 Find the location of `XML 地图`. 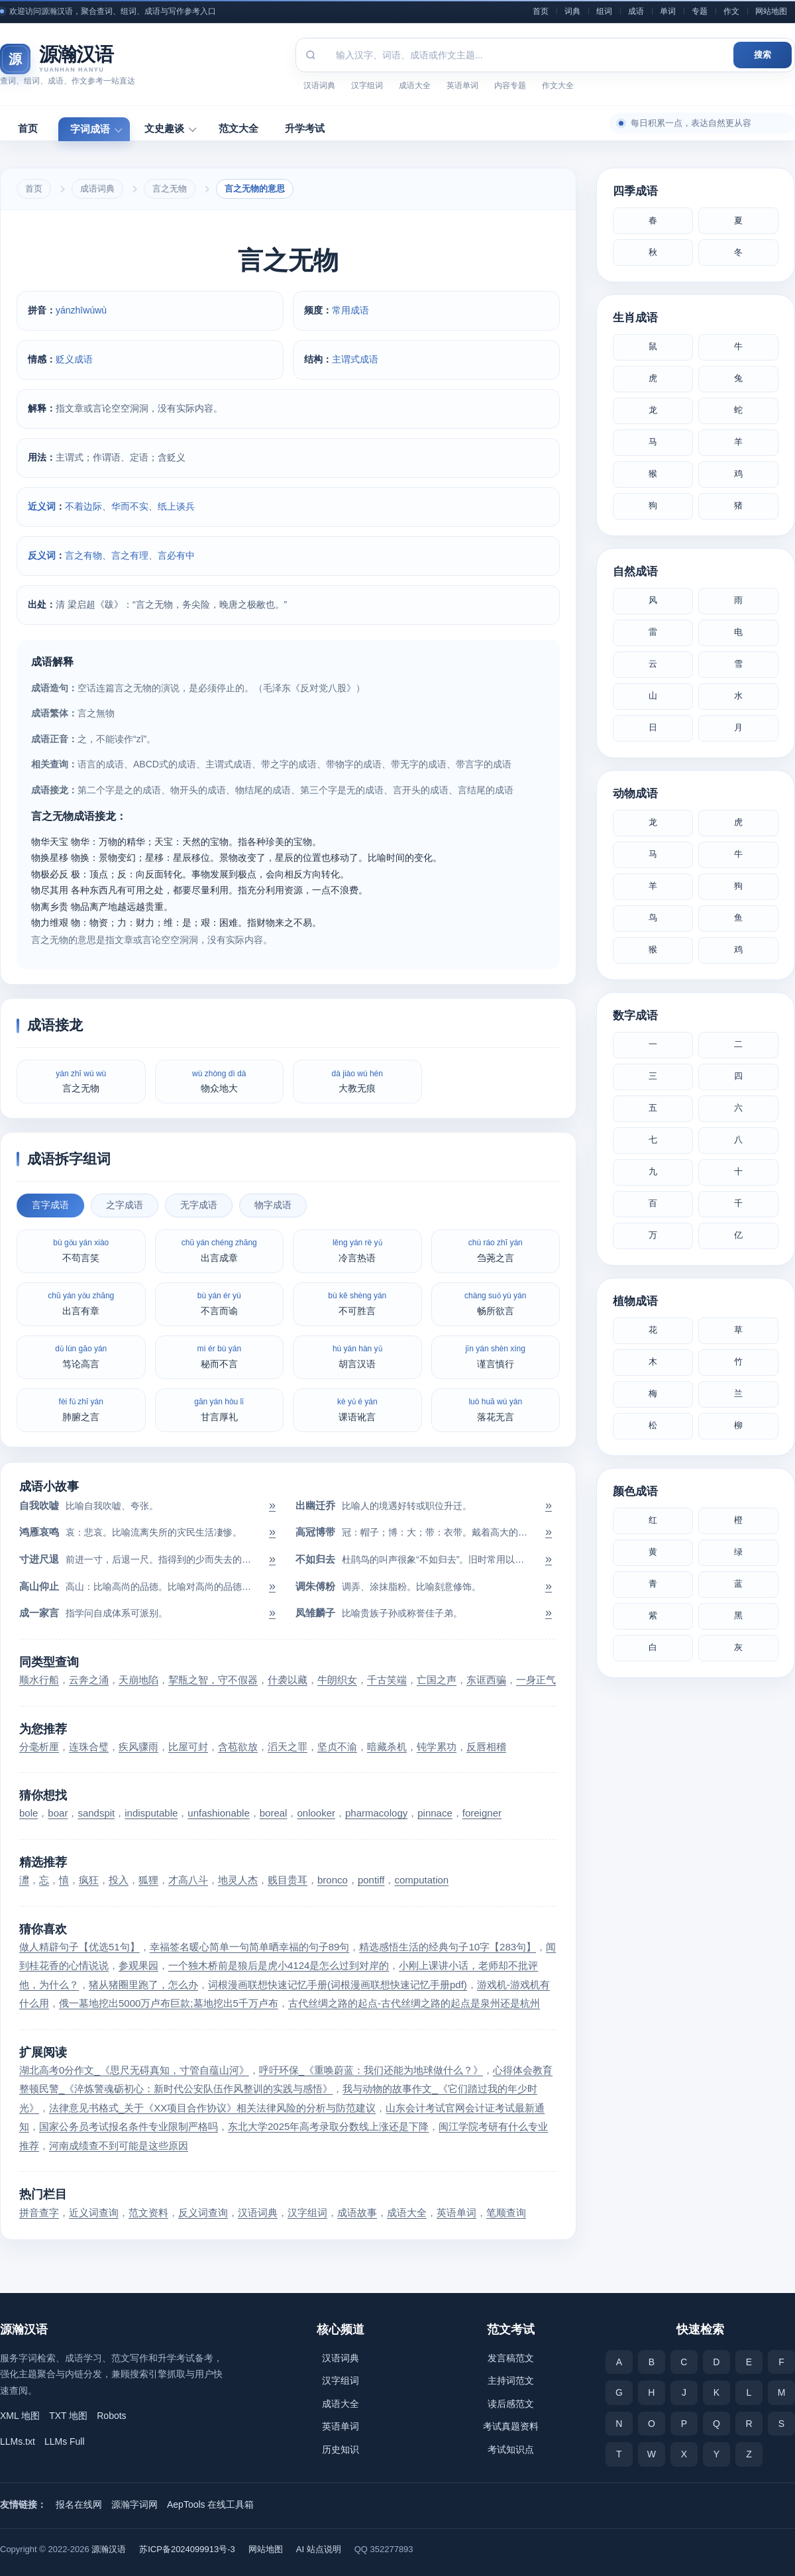

XML 地图 is located at coordinates (20, 2415).